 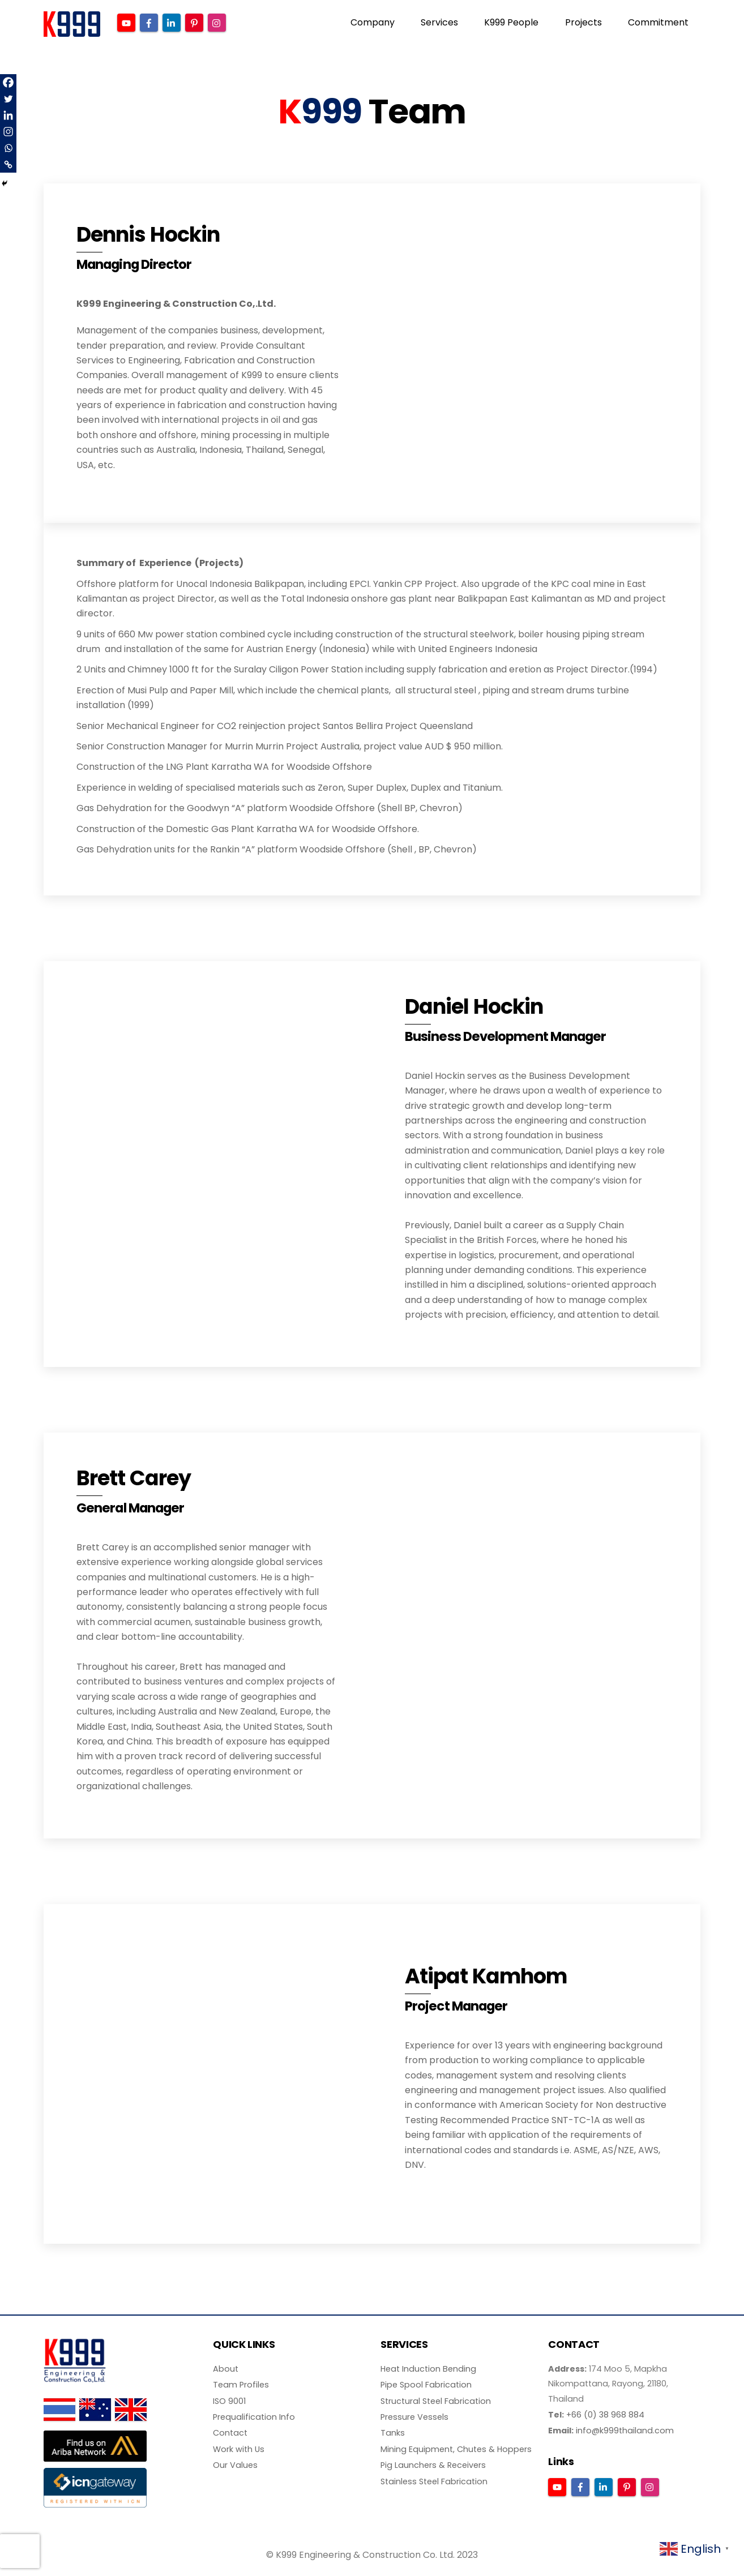 I want to click on [Instagram], so click(x=8, y=131).